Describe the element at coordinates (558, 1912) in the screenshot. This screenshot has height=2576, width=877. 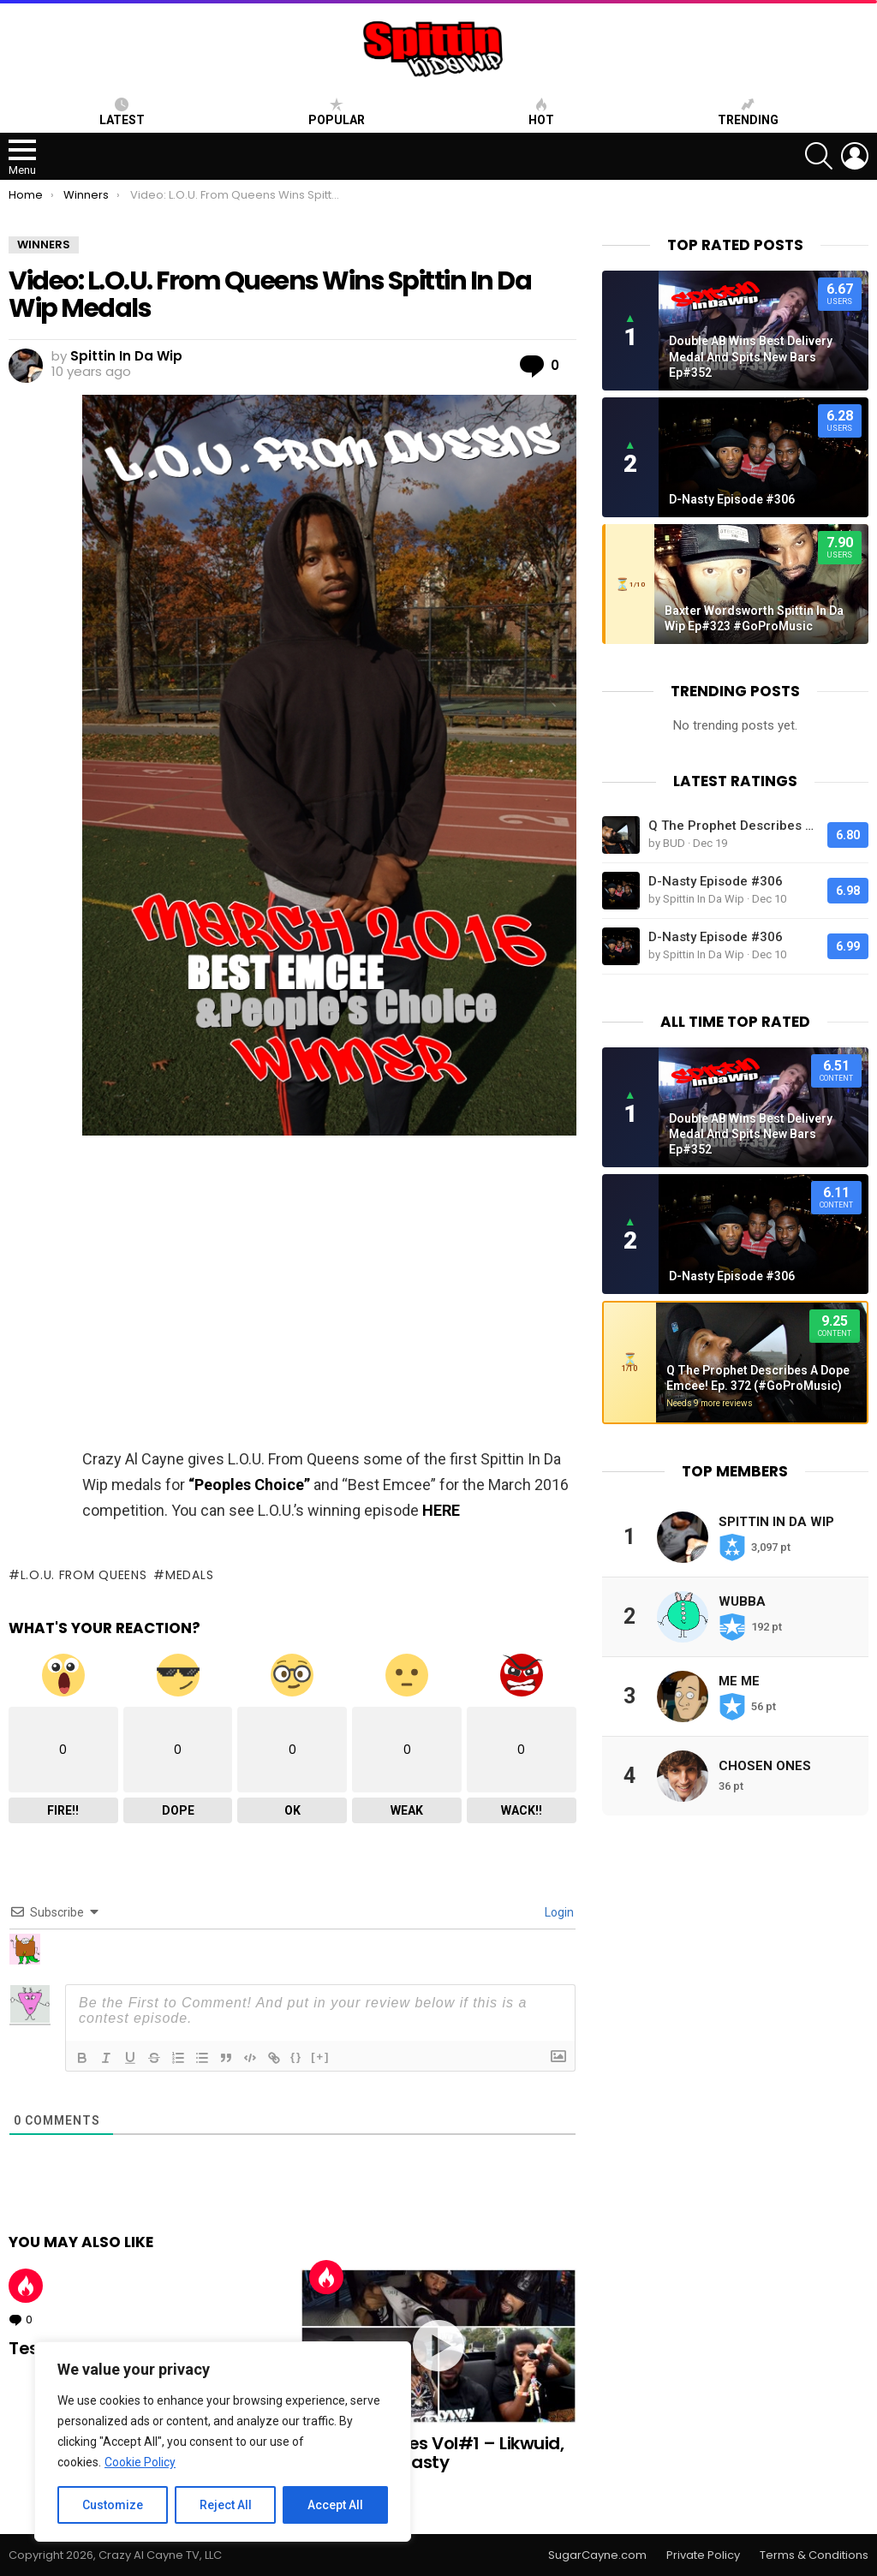
I see `Login` at that location.